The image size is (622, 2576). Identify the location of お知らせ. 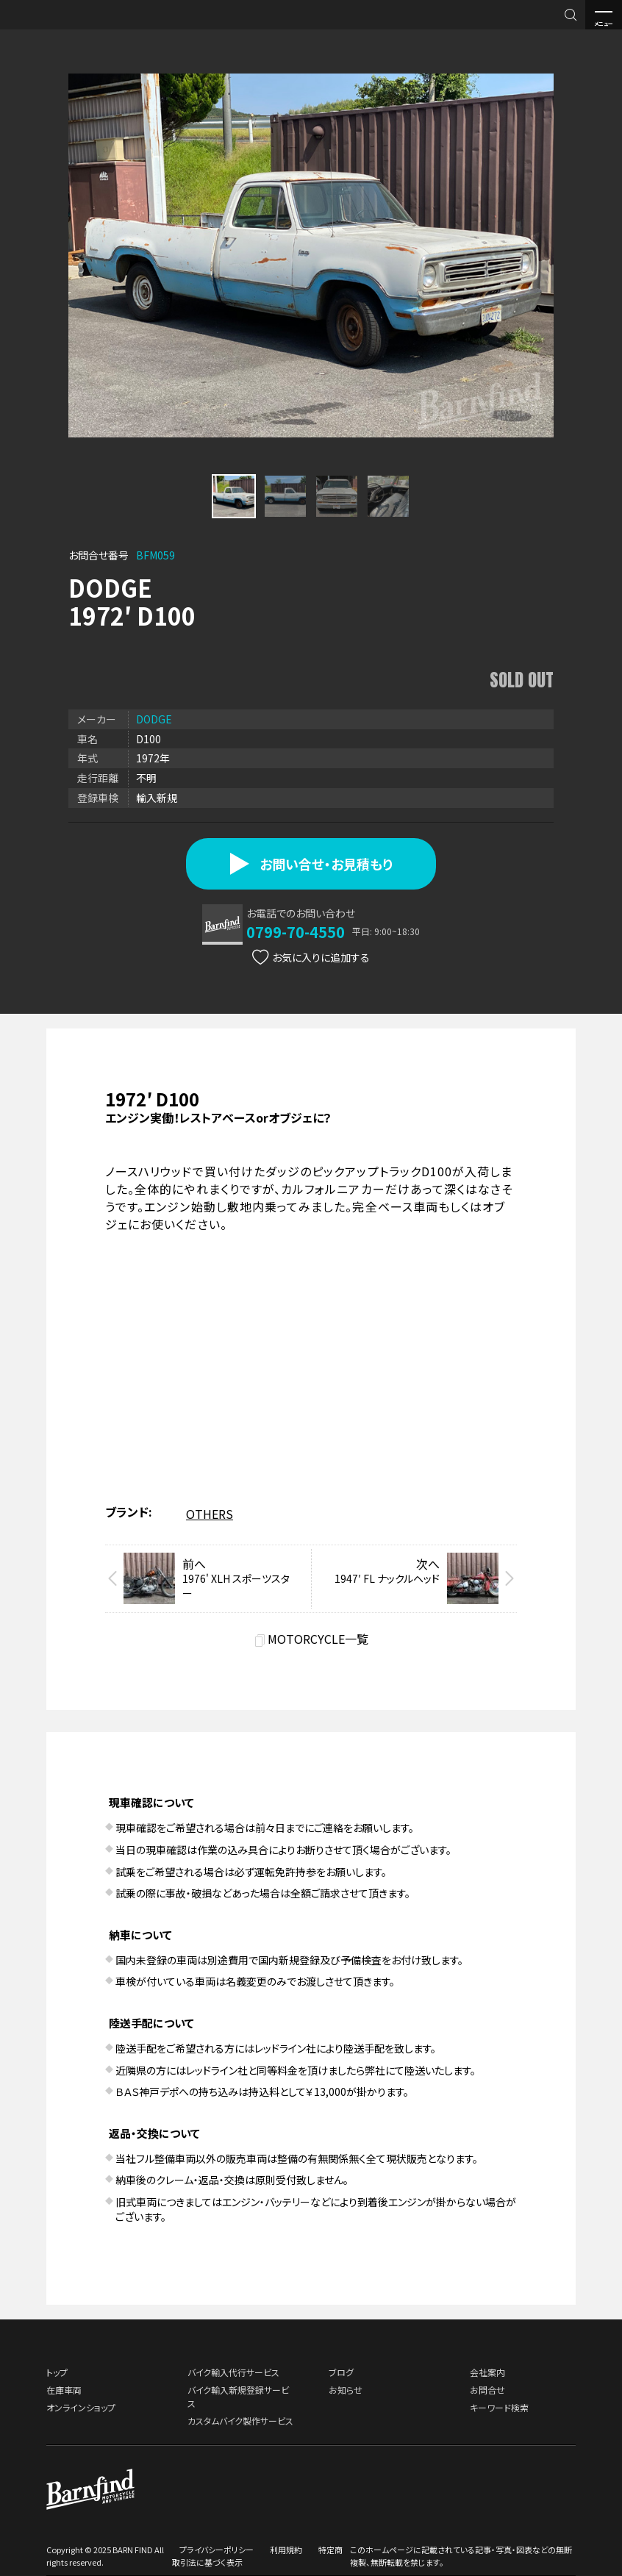
(345, 2389).